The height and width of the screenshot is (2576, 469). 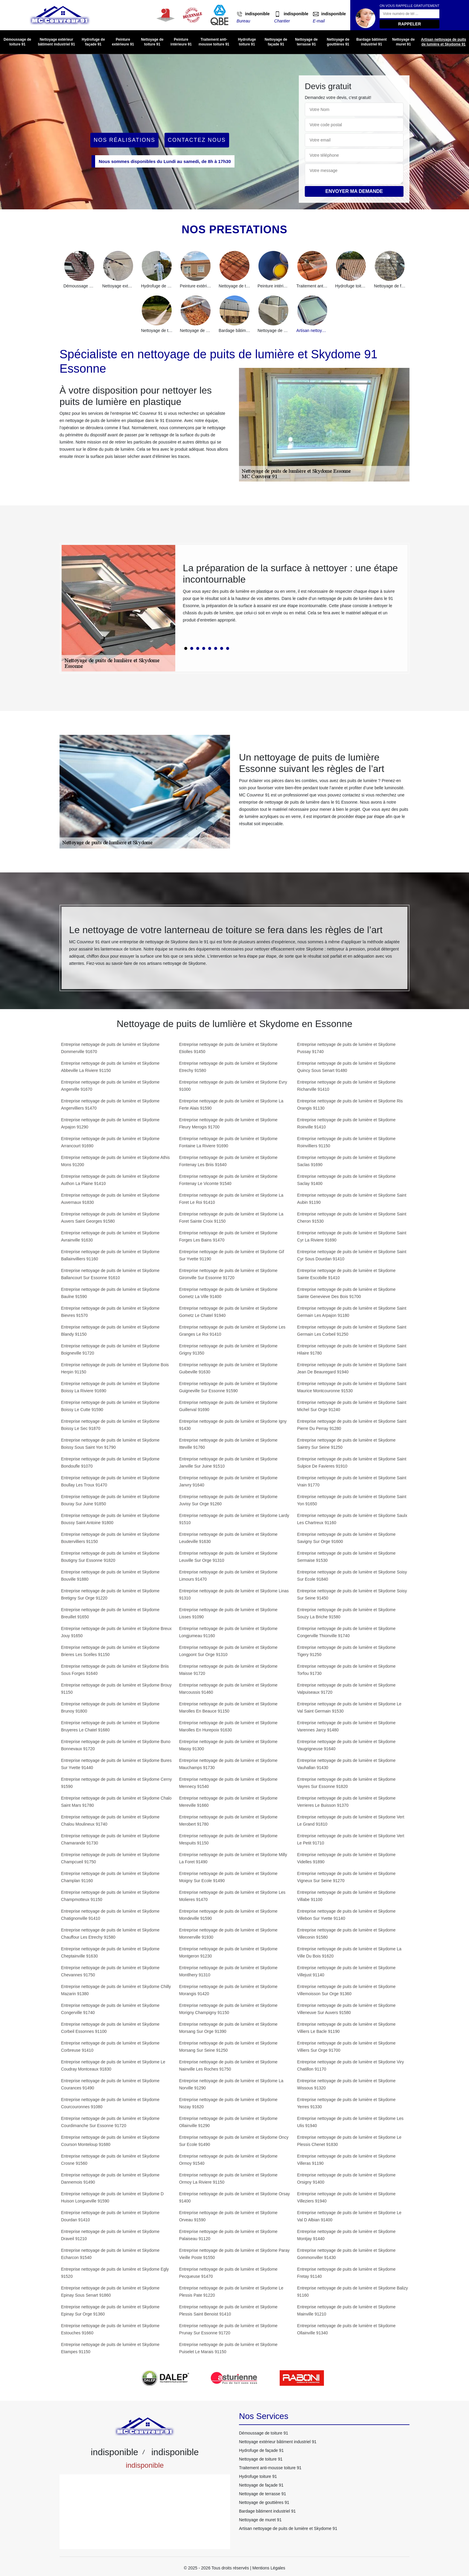 What do you see at coordinates (110, 1500) in the screenshot?
I see `Entreprise nettoyage de puits de lumière et Skydome Bouray Sur Juine 91850` at bounding box center [110, 1500].